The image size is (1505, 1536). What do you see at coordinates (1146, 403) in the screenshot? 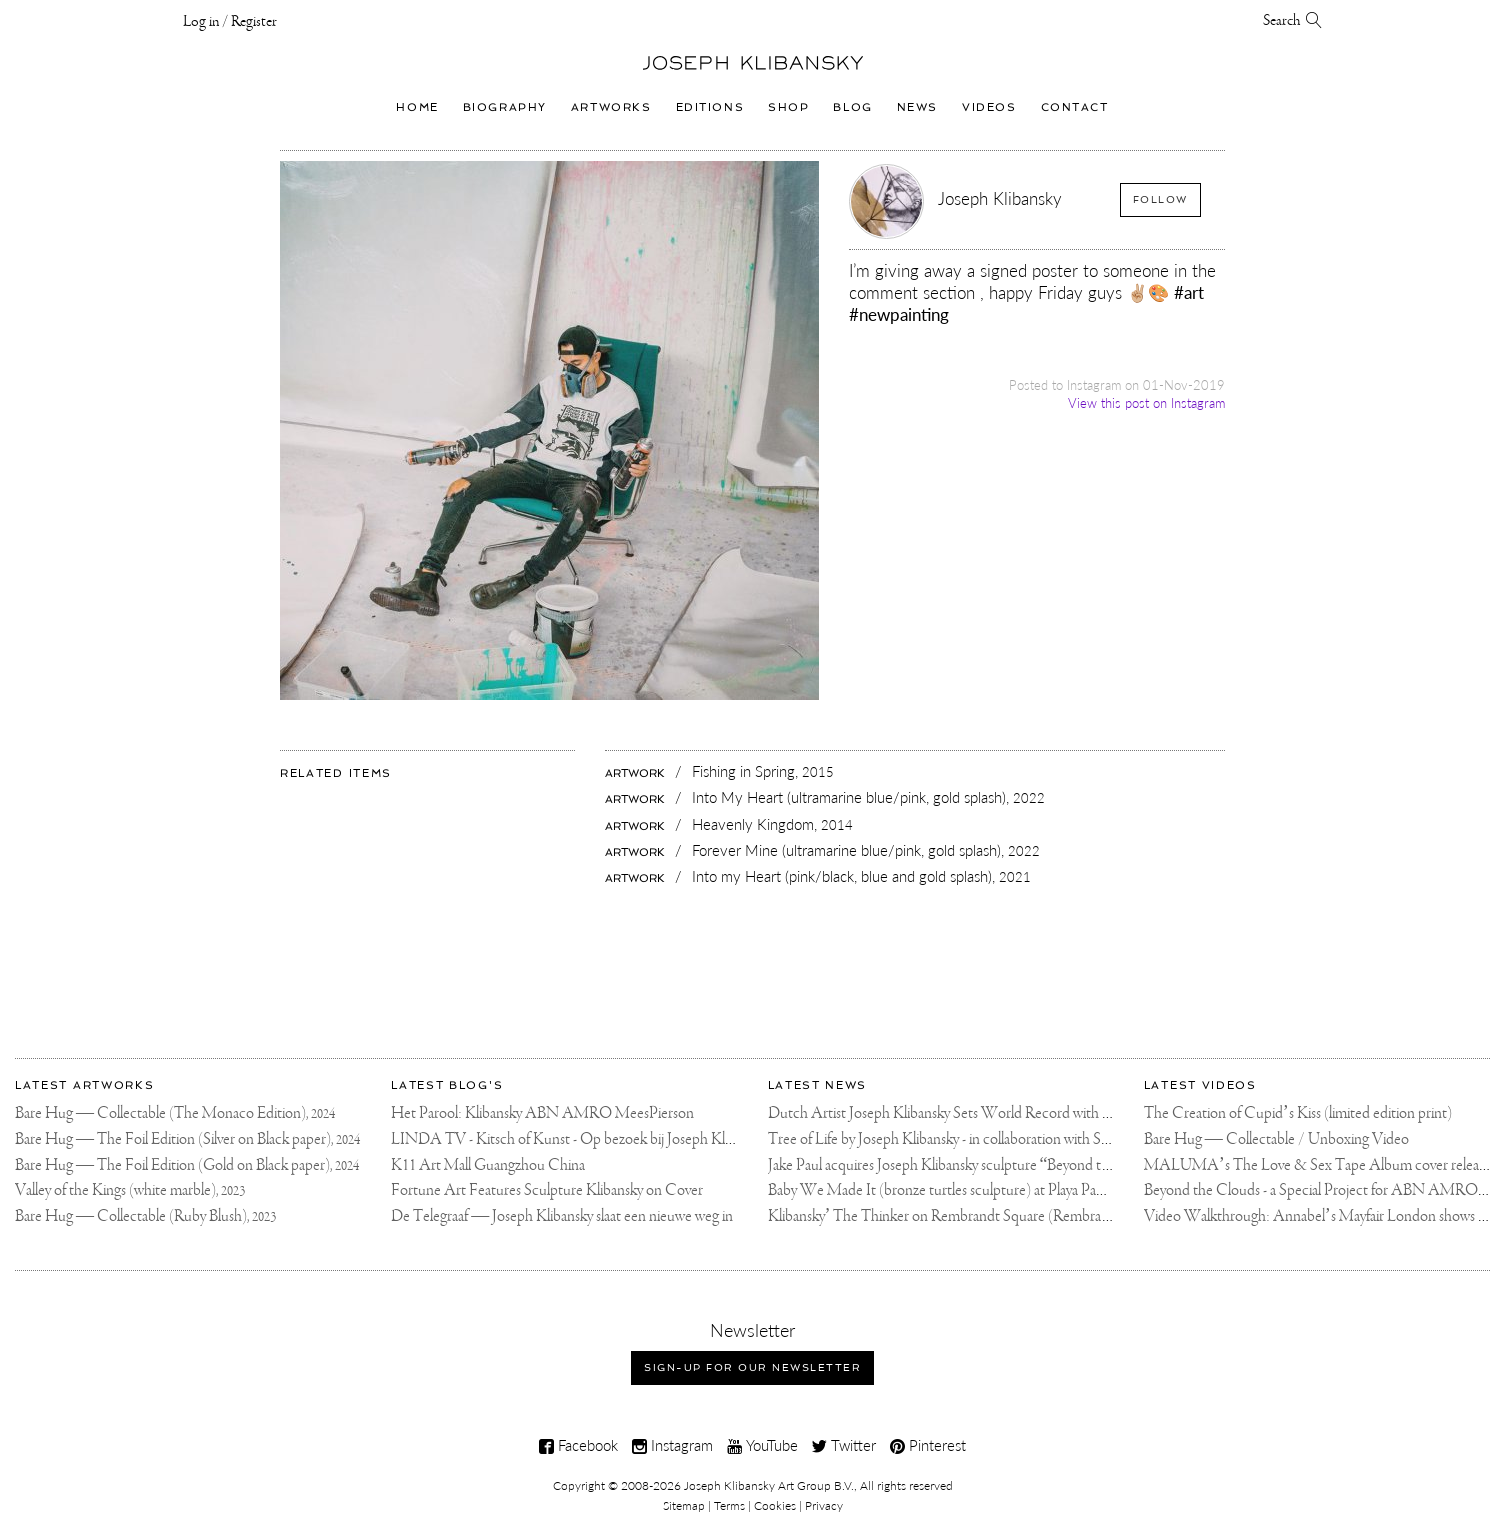
I see `View this post on Instagram` at bounding box center [1146, 403].